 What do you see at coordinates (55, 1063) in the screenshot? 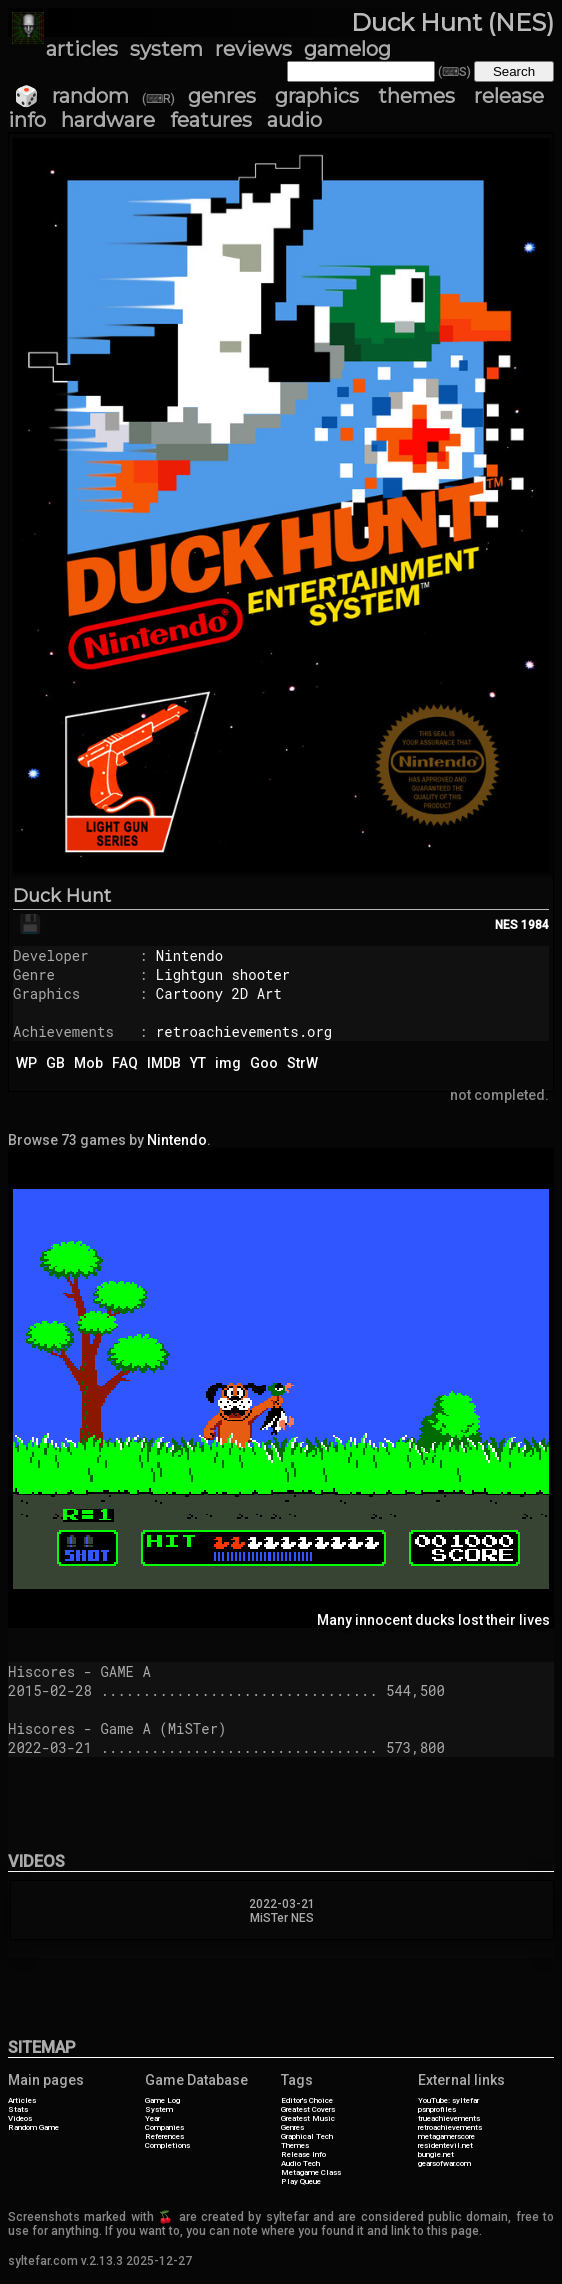
I see `GB` at bounding box center [55, 1063].